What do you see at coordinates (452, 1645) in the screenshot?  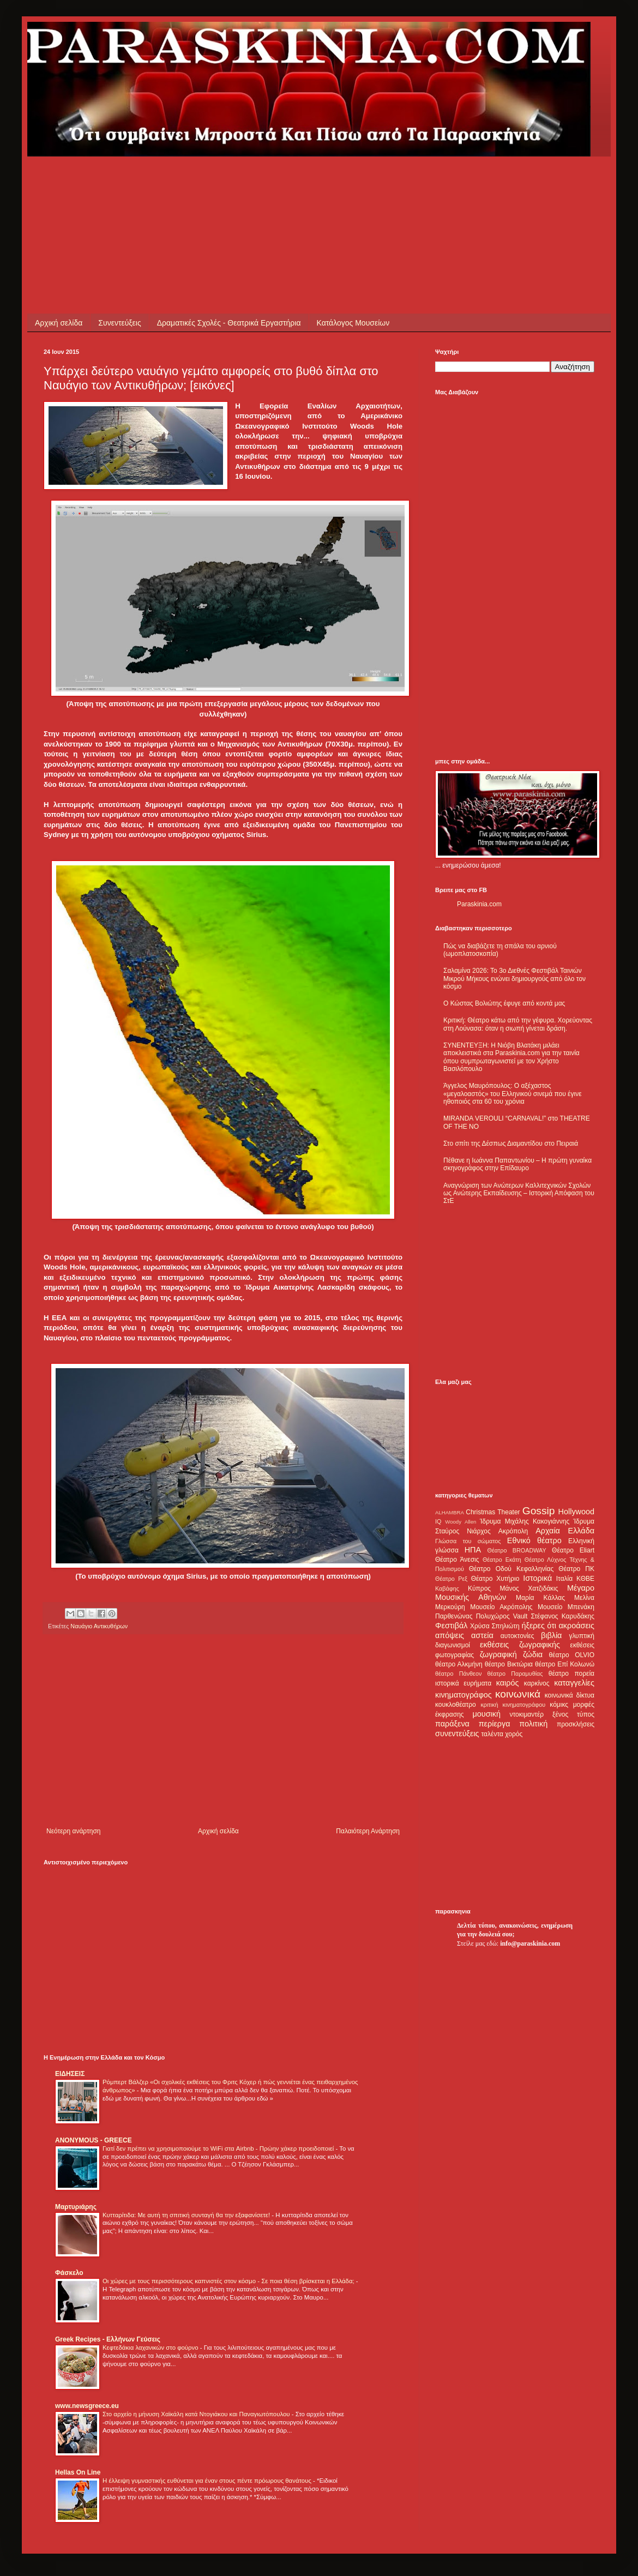 I see `διαγωνισμοί` at bounding box center [452, 1645].